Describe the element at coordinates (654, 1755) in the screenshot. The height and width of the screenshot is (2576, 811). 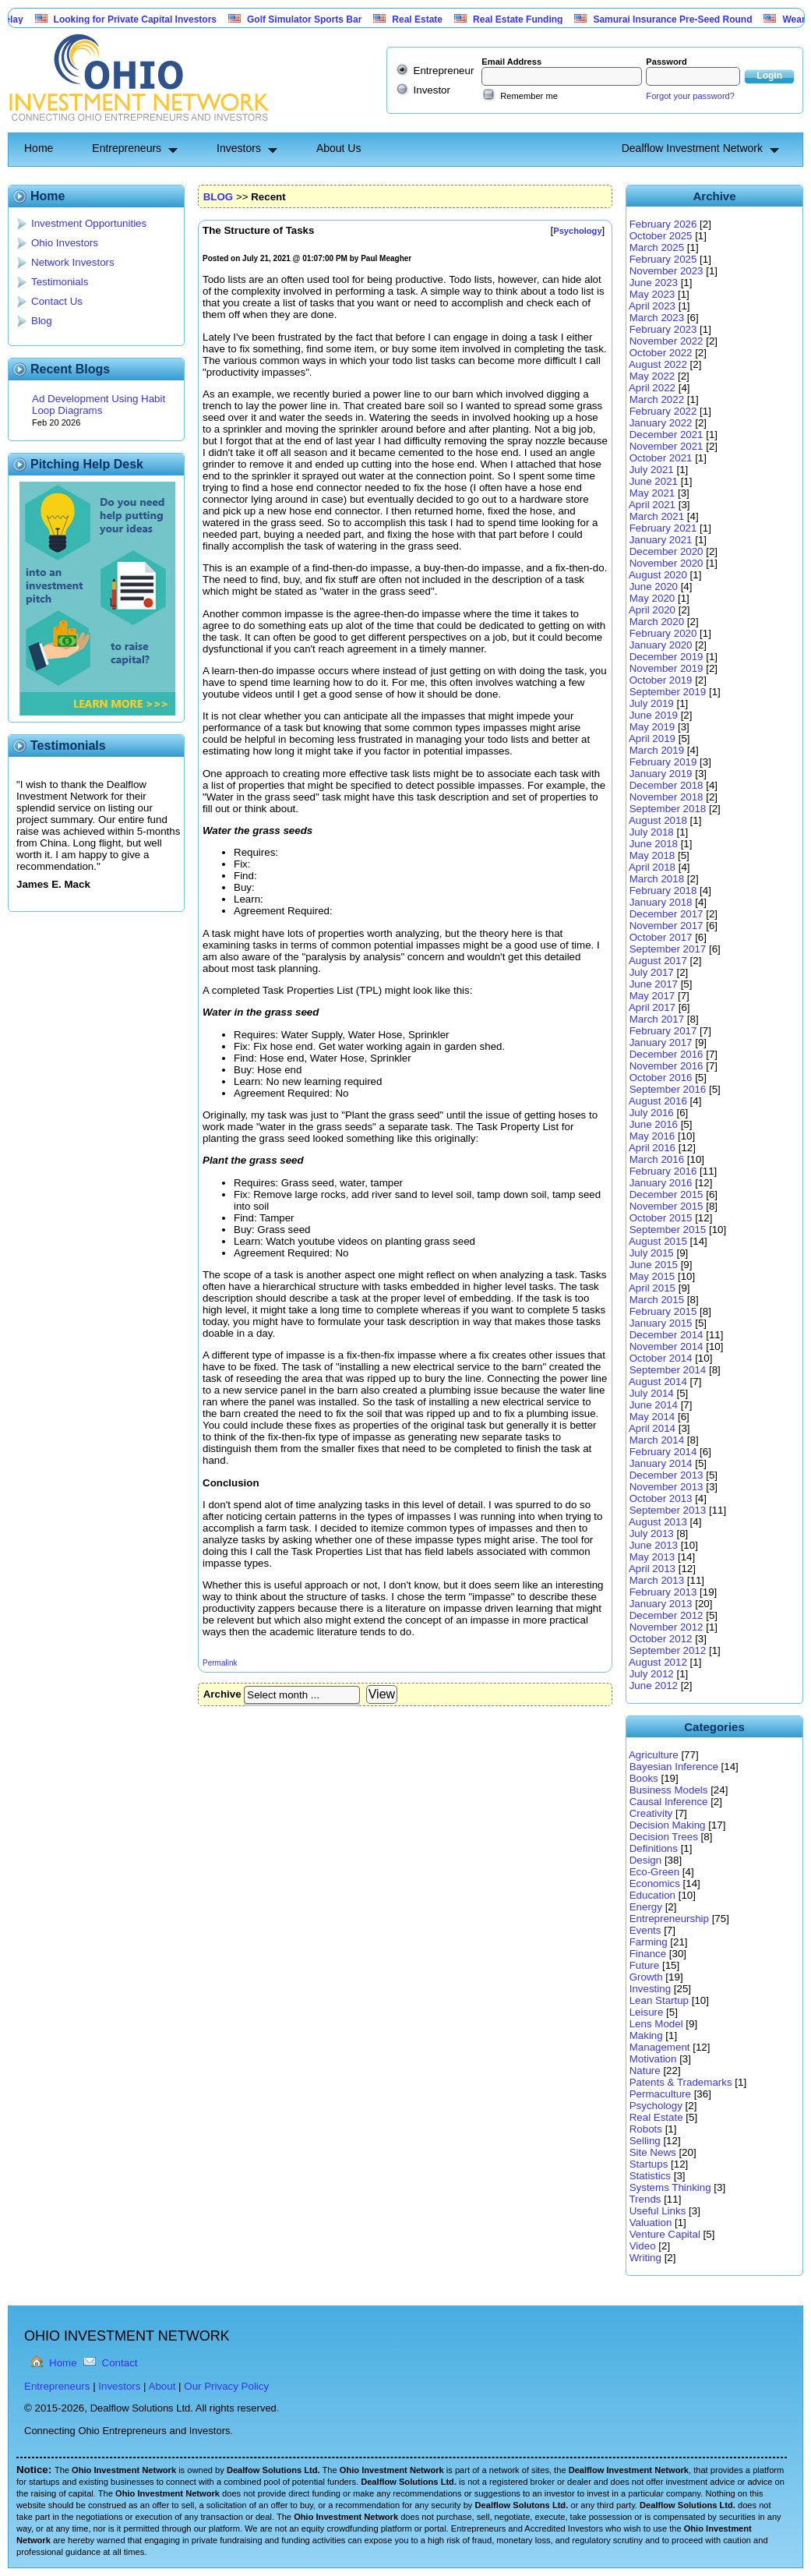
I see `Agriculture` at that location.